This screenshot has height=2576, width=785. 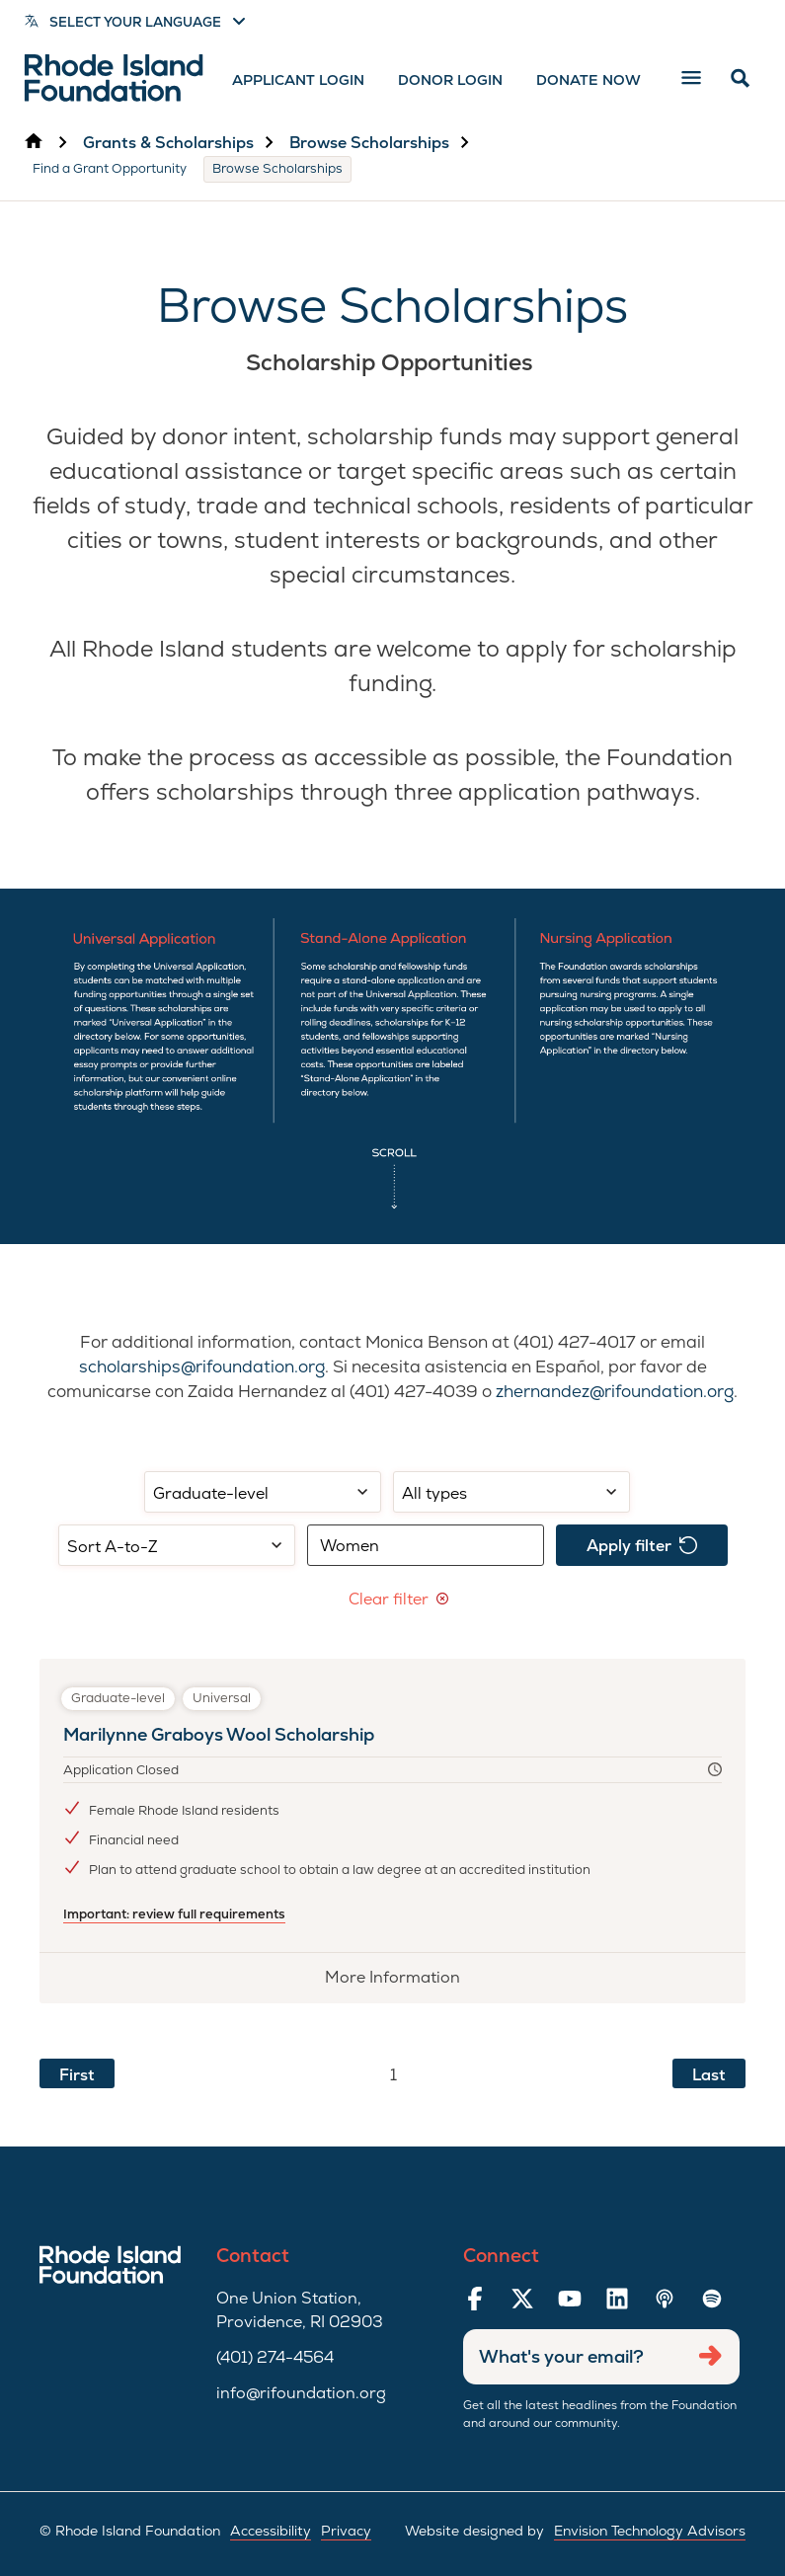 I want to click on (401) 274-4564, so click(x=275, y=2357).